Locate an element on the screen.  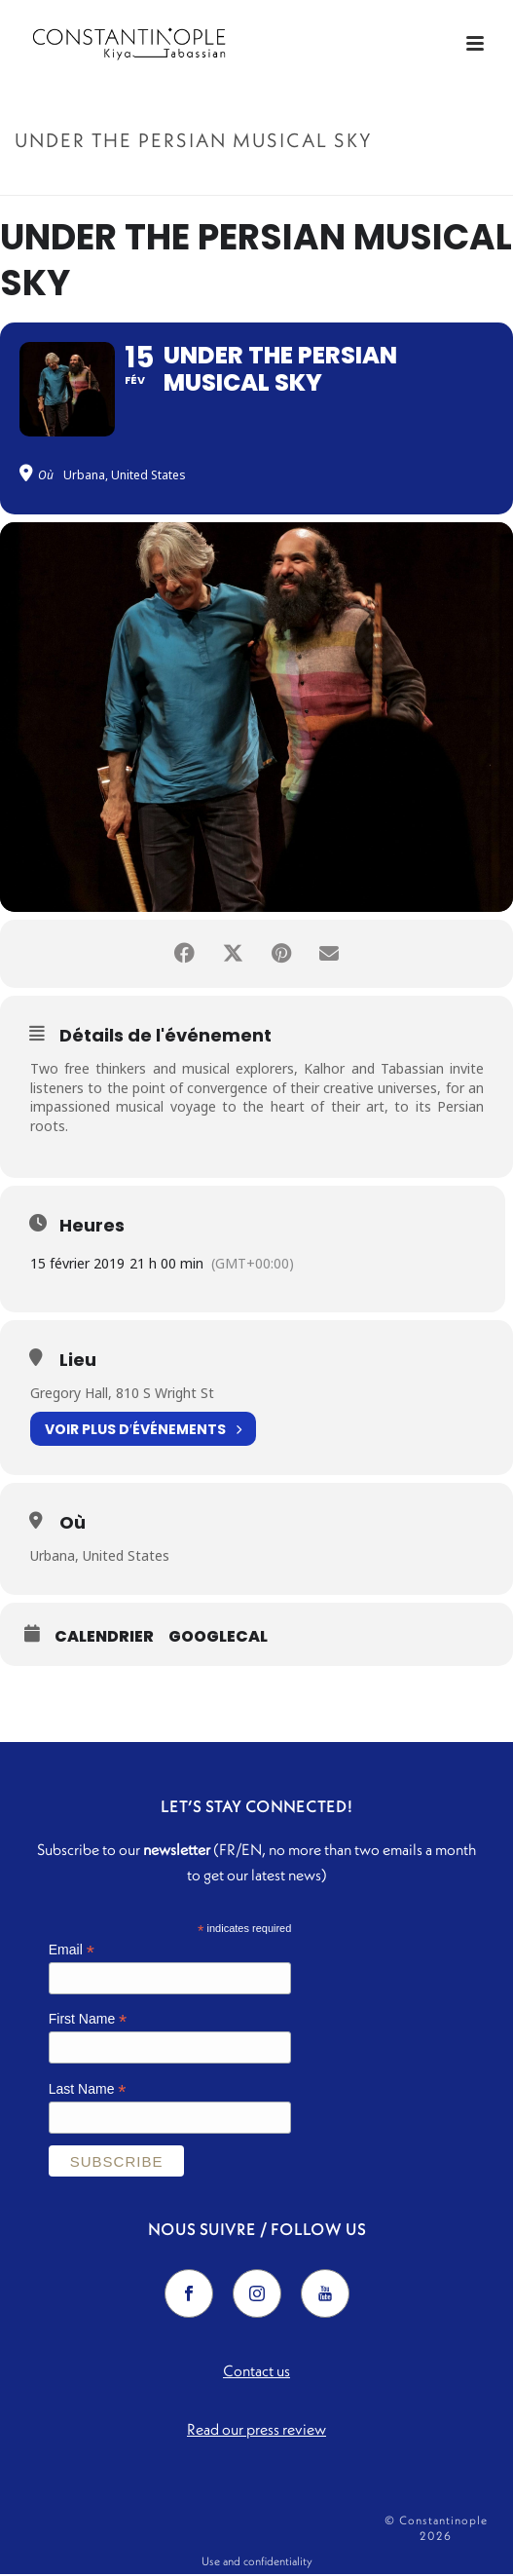
First Name is located at coordinates (88, 2022).